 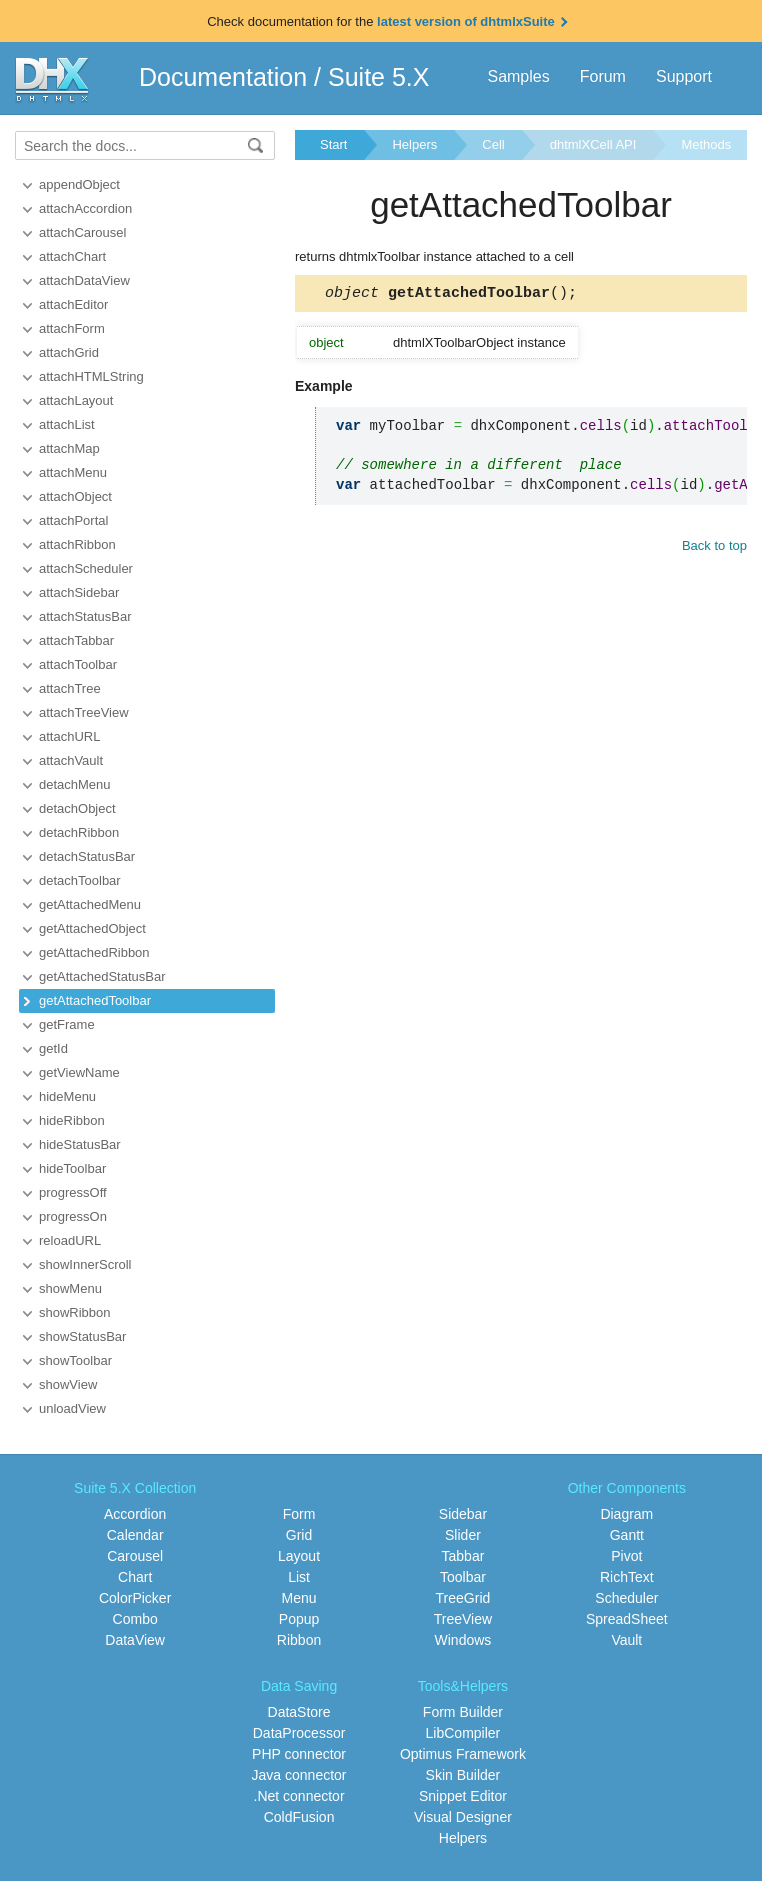 I want to click on showInnerScroll, so click(x=85, y=1264).